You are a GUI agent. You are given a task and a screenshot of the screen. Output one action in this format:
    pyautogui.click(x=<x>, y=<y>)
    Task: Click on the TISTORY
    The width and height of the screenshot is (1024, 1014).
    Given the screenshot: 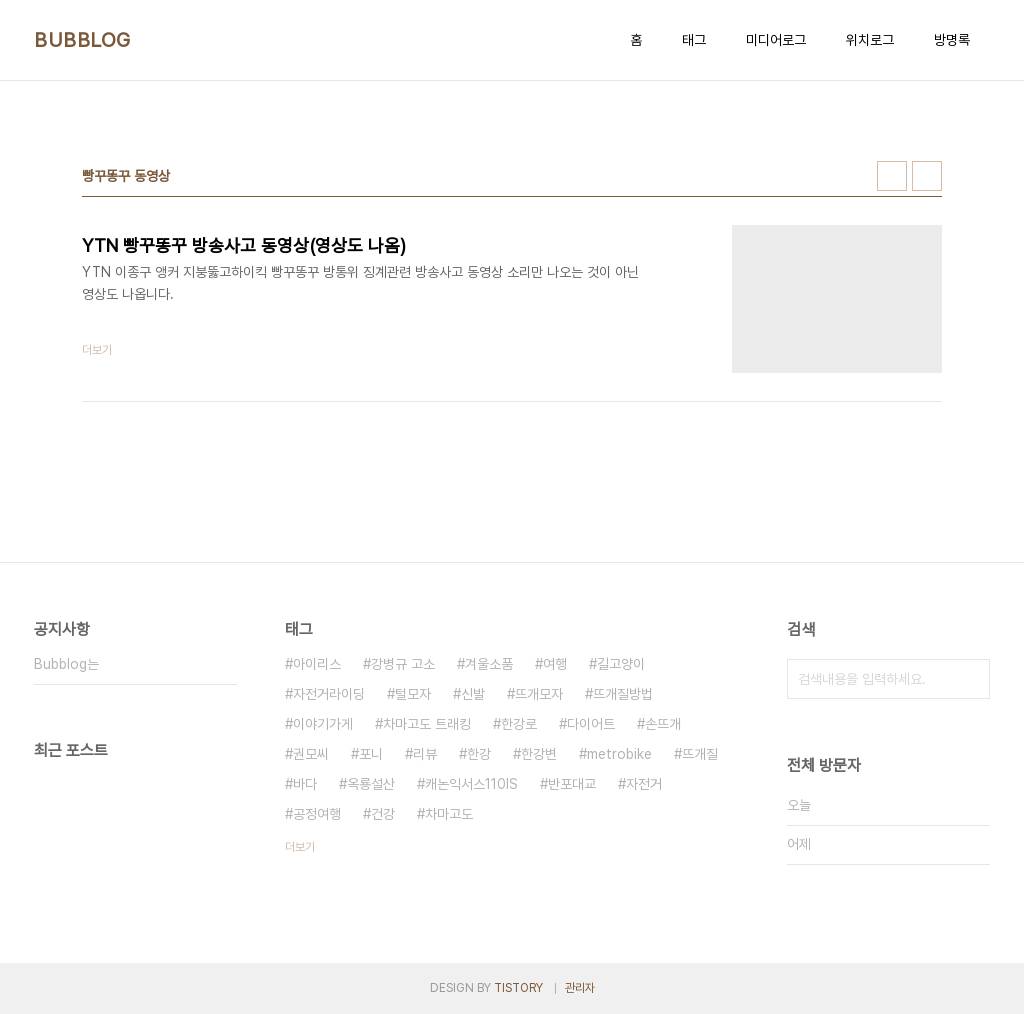 What is the action you would take?
    pyautogui.click(x=518, y=988)
    